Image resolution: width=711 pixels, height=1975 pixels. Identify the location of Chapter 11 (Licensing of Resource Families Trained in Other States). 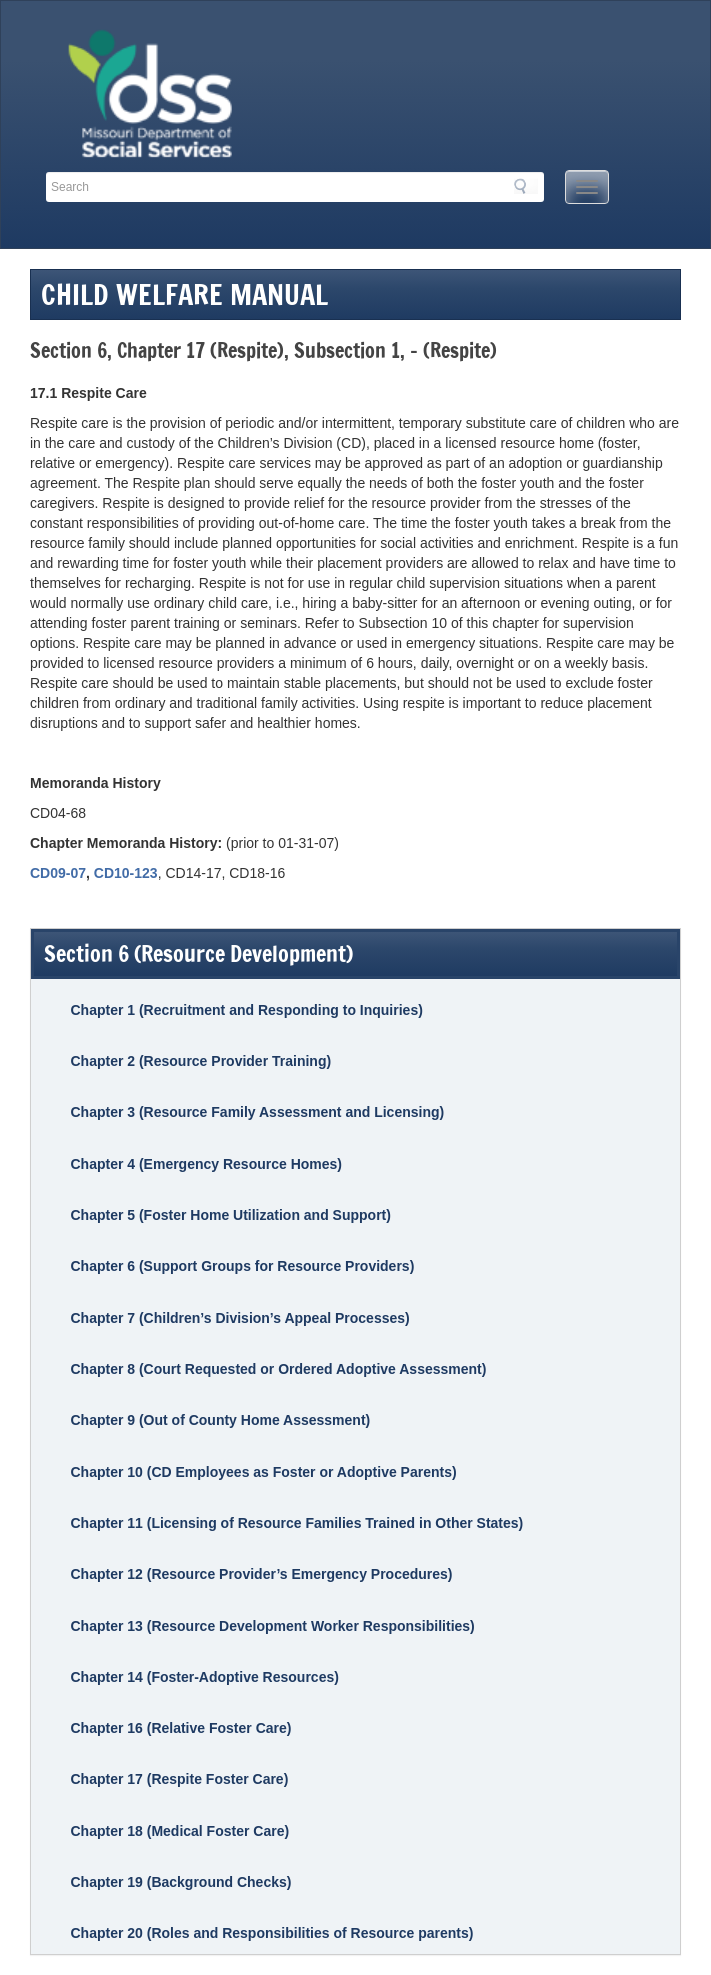
(296, 1523).